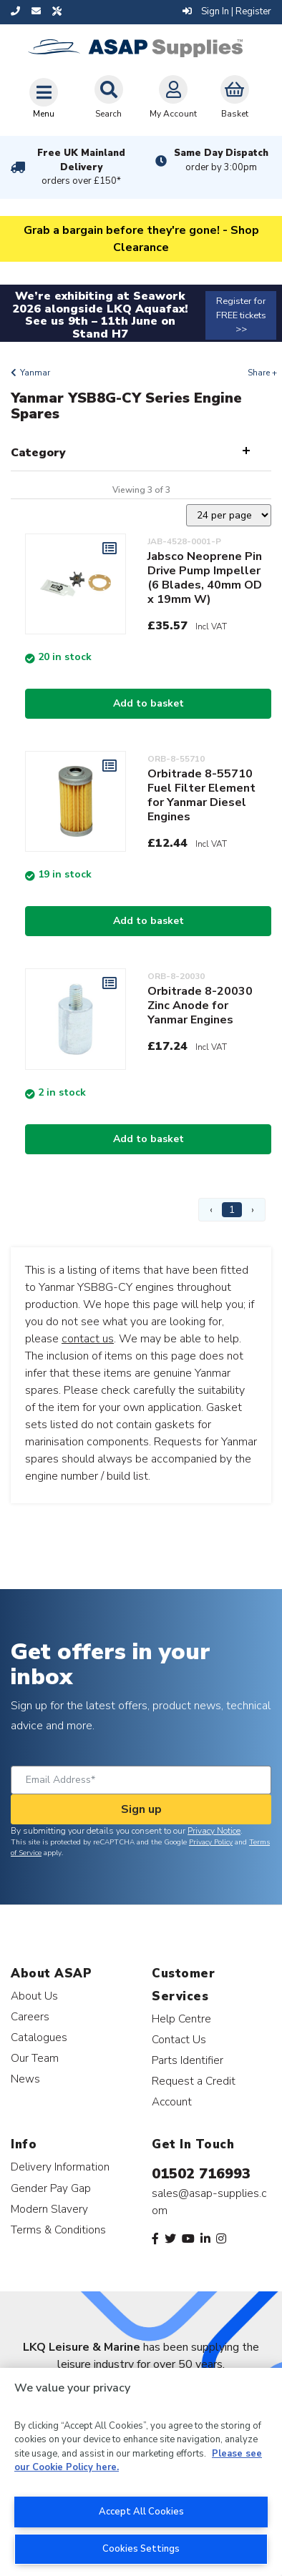 The height and width of the screenshot is (2576, 282). I want to click on Help Centre, so click(181, 2018).